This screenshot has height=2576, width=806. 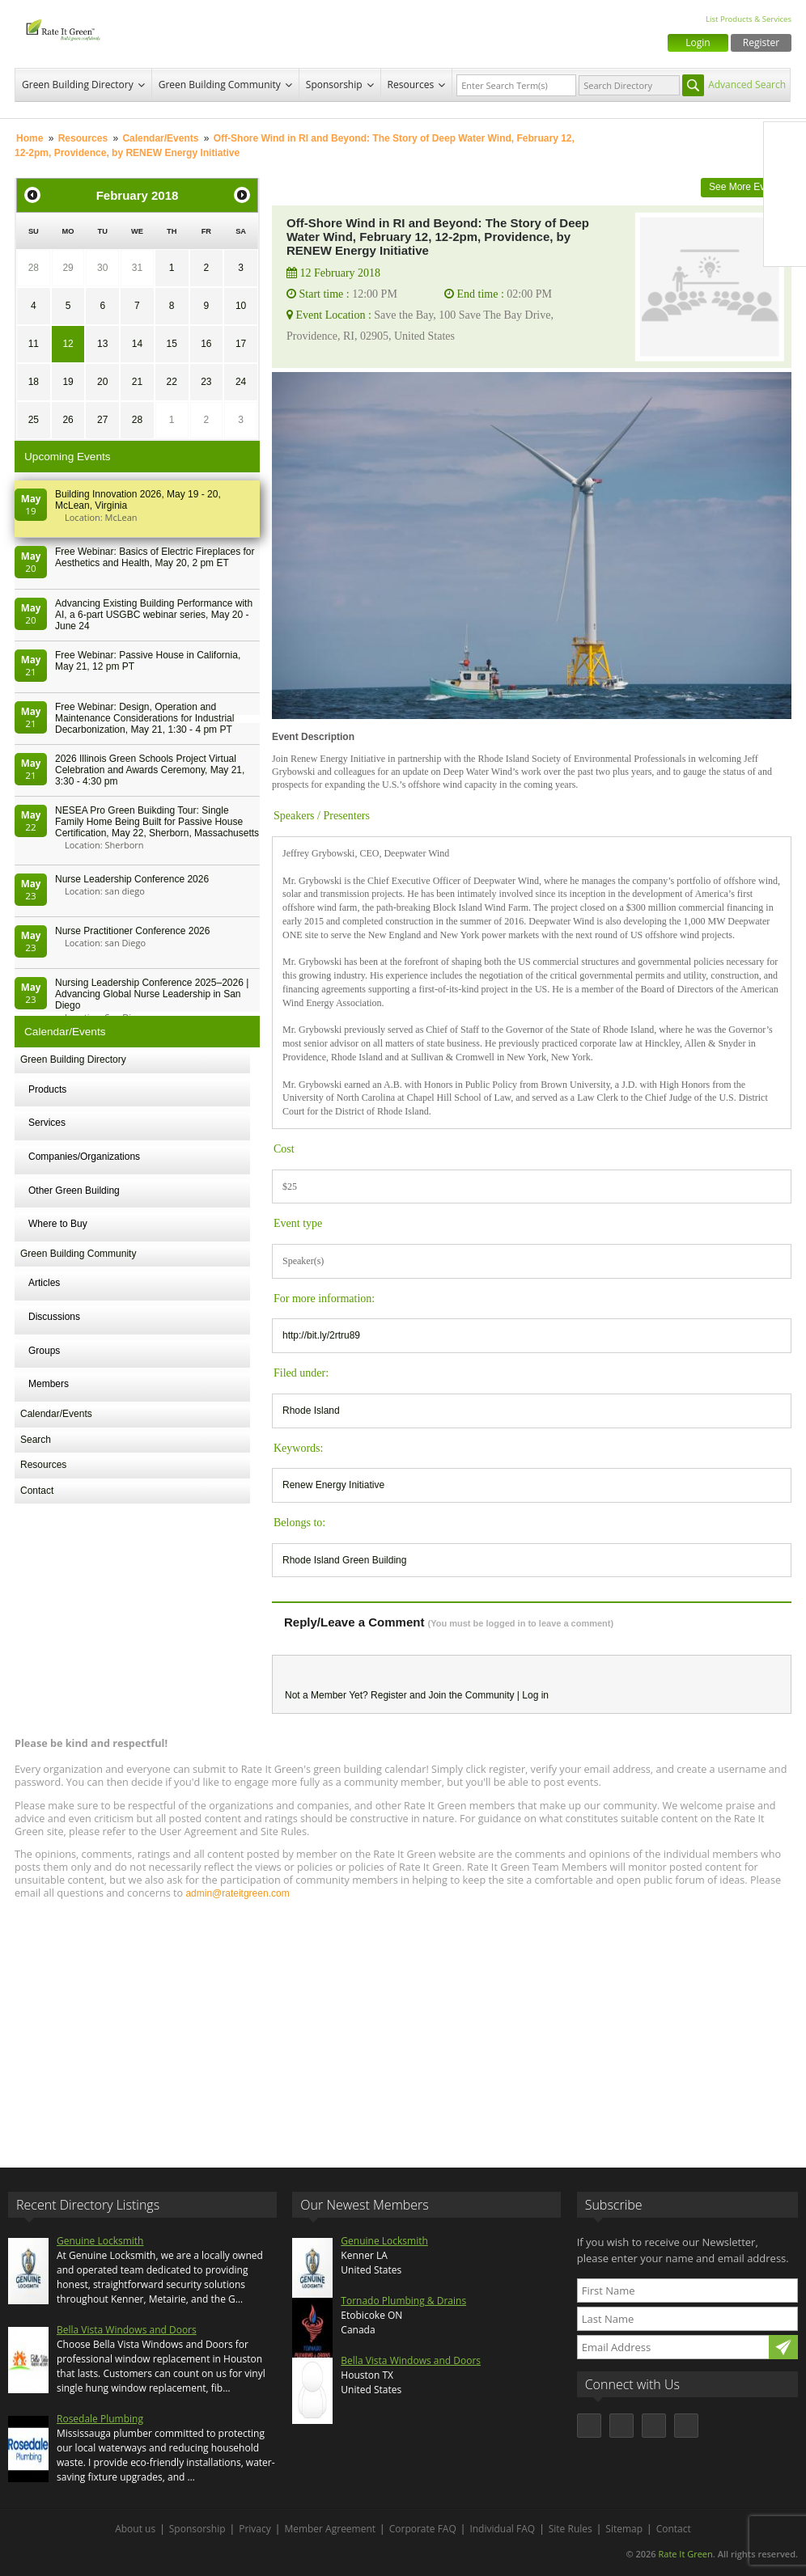 What do you see at coordinates (153, 615) in the screenshot?
I see `Advancing Existing Building Performance with AI, a 6-part USGBC webinar series, May 20 - June 24` at bounding box center [153, 615].